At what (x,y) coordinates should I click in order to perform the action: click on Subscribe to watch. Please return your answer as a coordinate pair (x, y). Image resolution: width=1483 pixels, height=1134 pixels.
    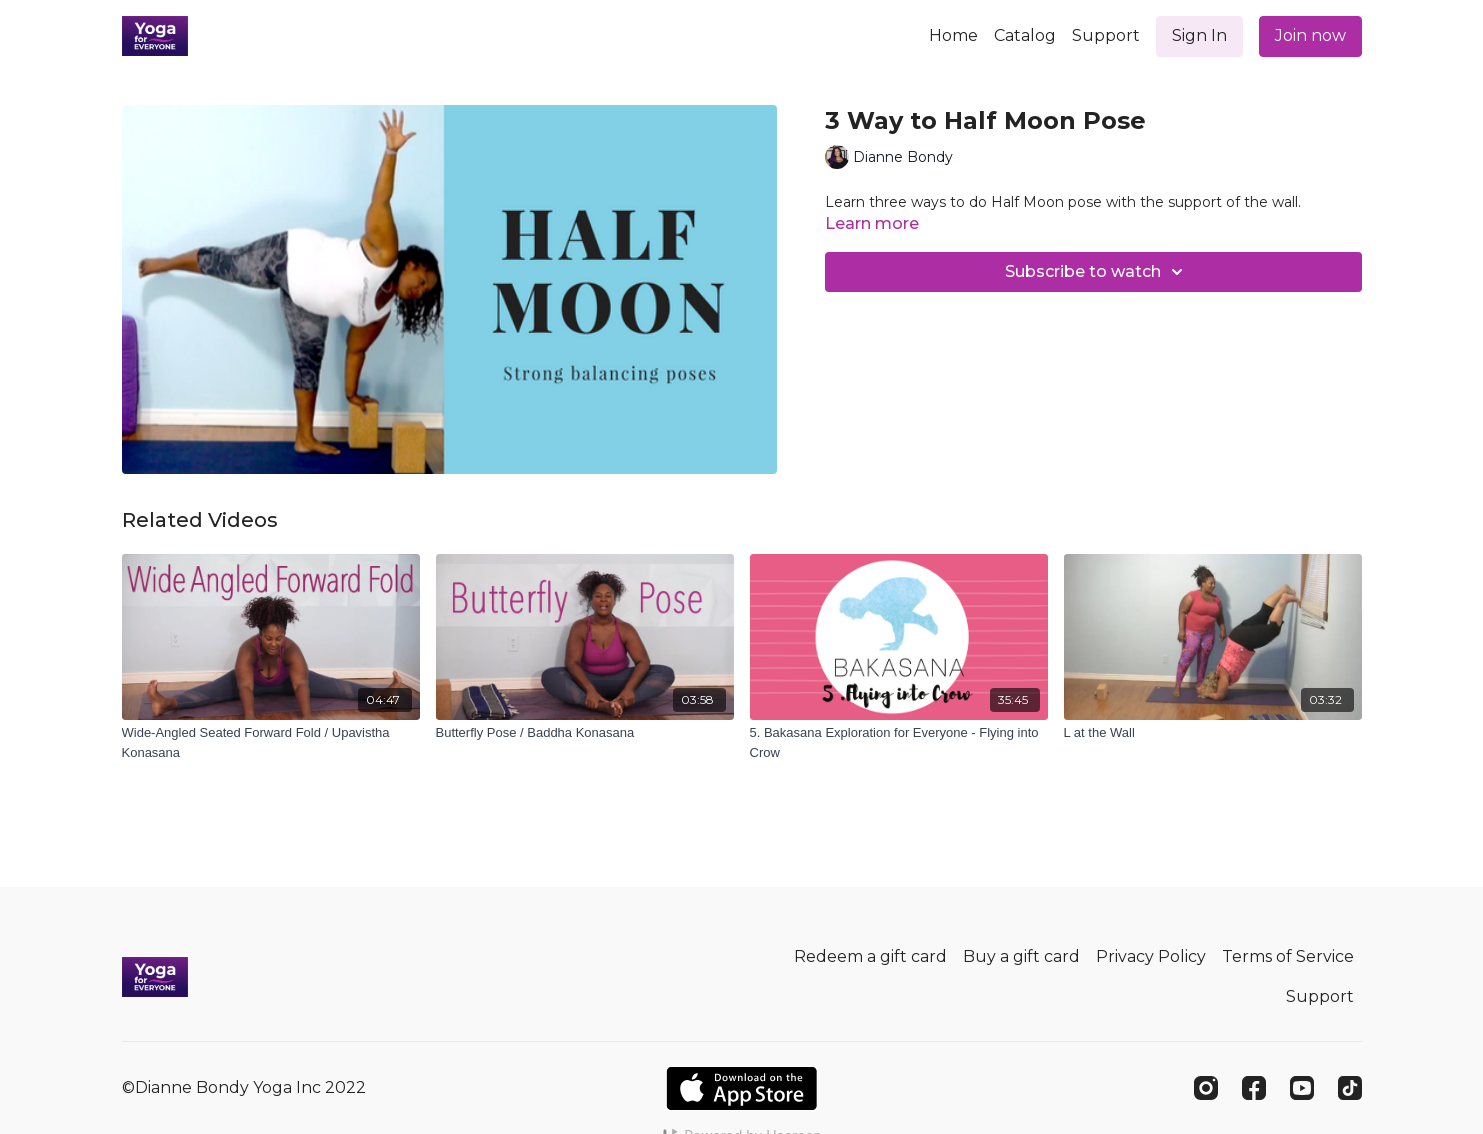
    Looking at the image, I should click on (1097, 272).